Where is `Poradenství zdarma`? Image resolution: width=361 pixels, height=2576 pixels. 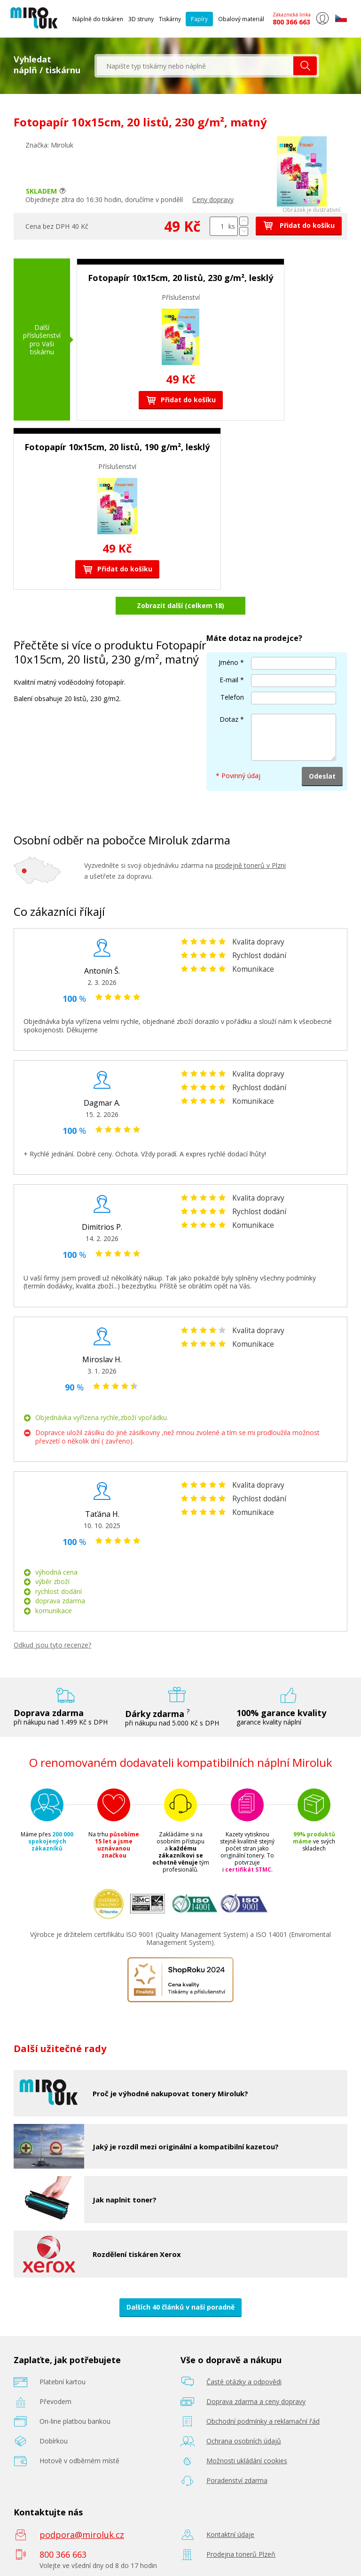
Poradenství zdarma is located at coordinates (236, 2480).